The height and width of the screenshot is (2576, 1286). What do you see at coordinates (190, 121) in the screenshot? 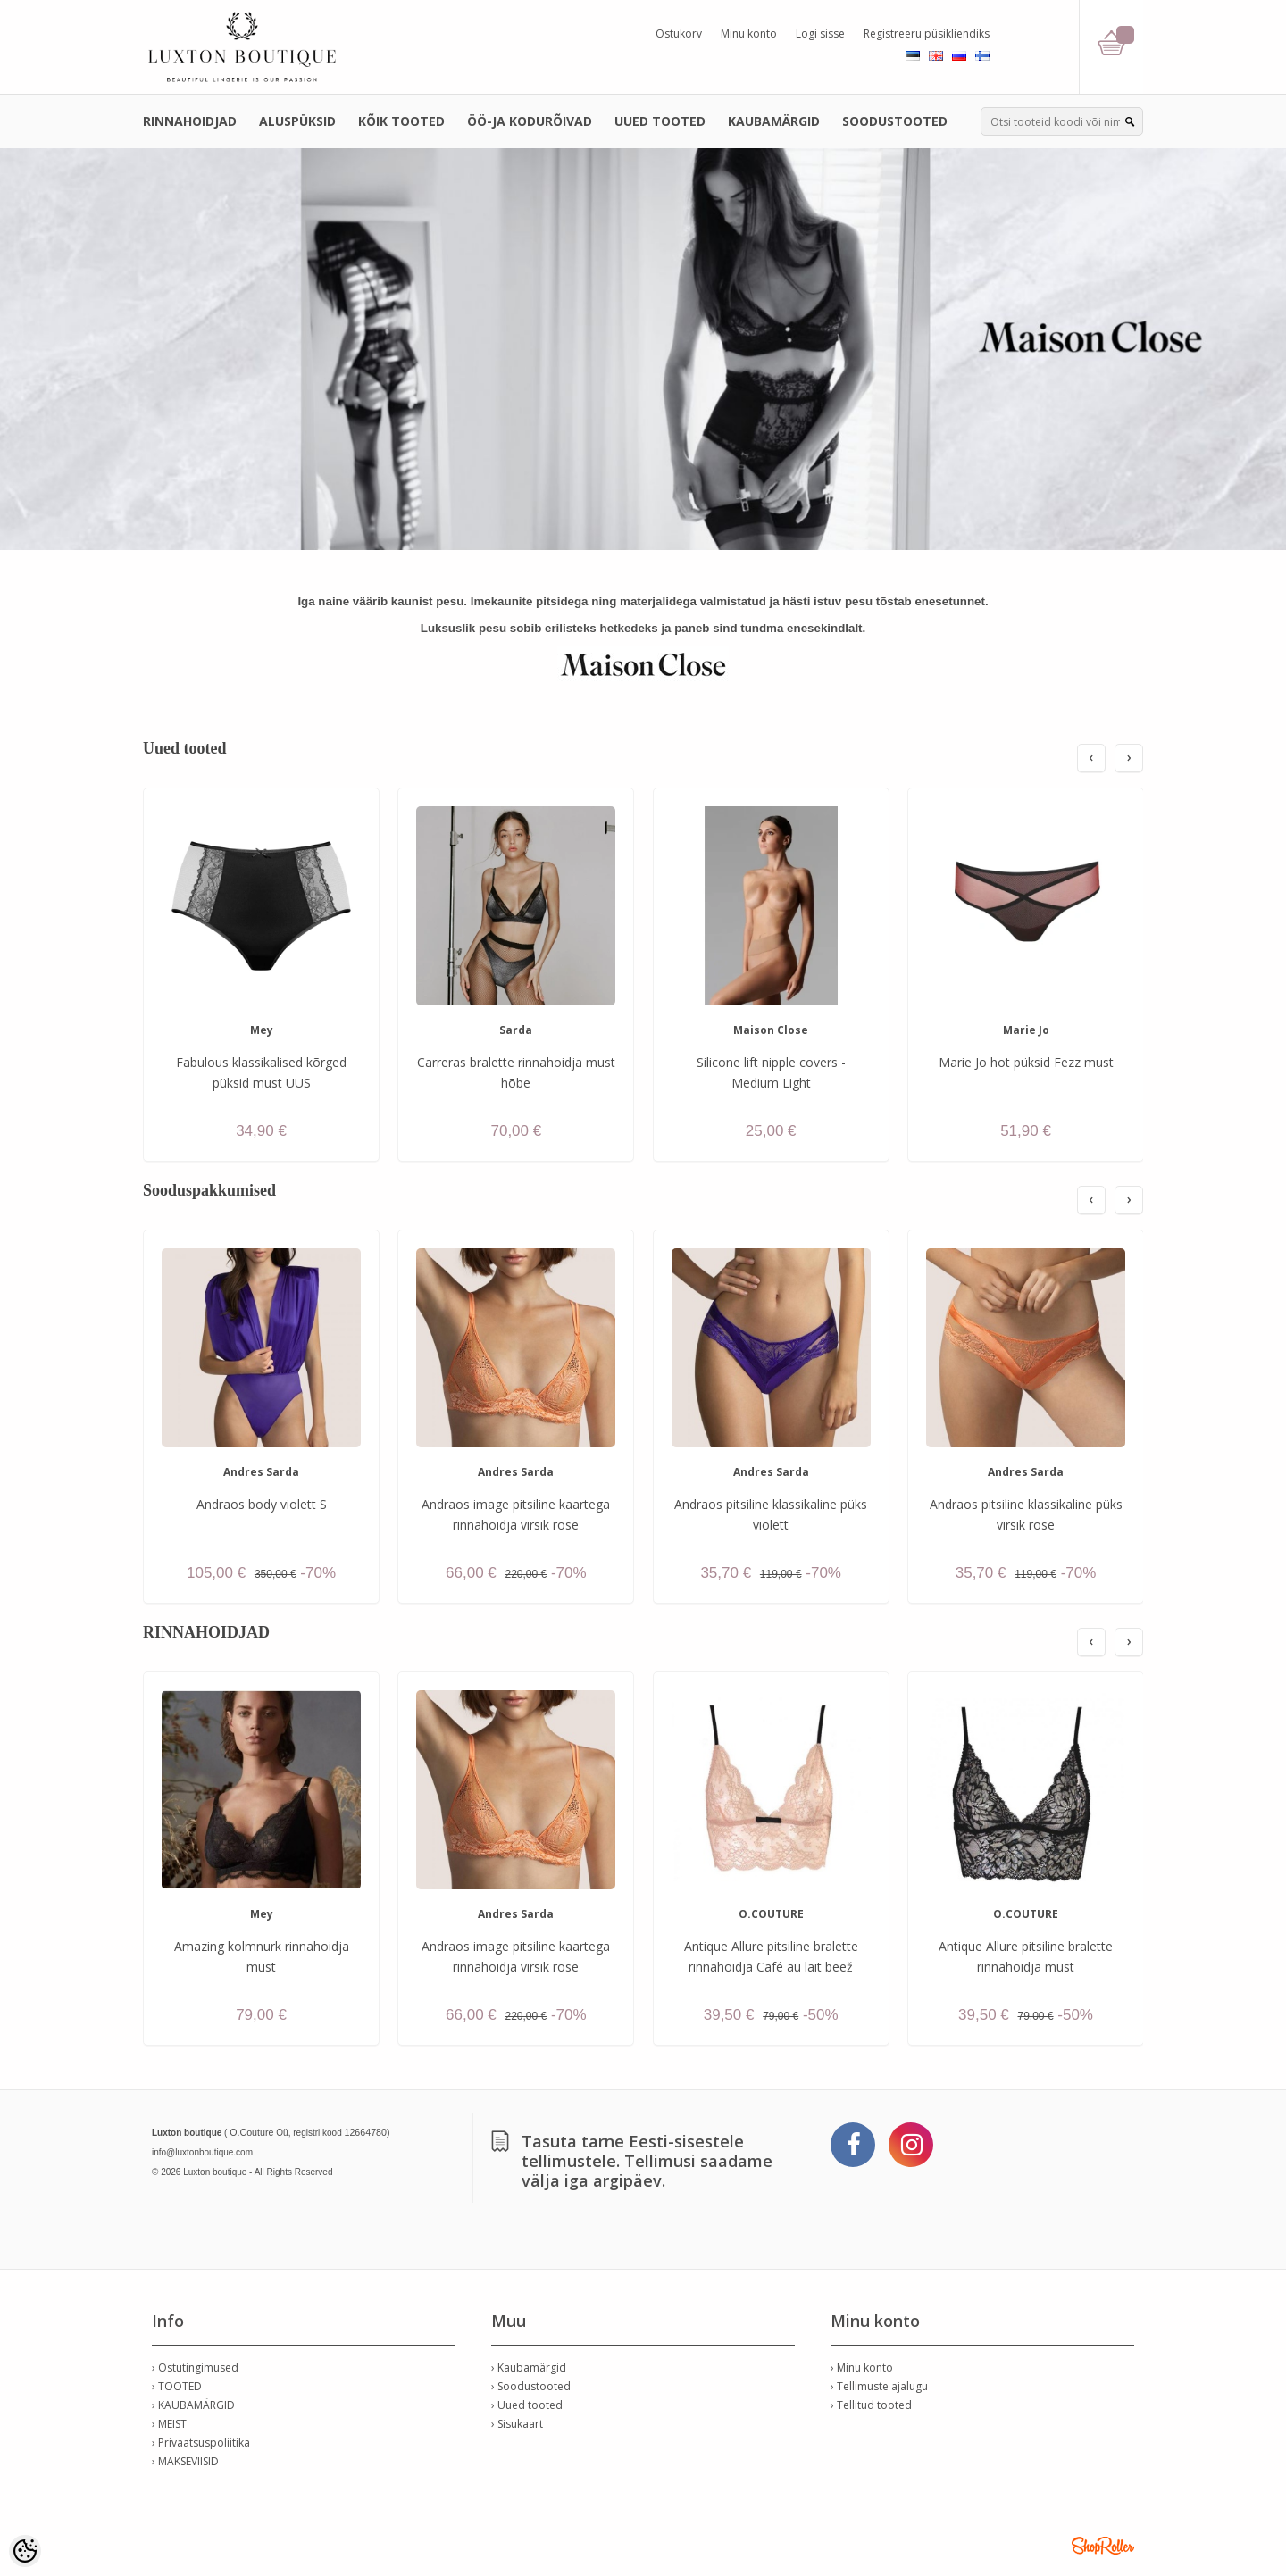
I see `RINNAHOIDJAD` at bounding box center [190, 121].